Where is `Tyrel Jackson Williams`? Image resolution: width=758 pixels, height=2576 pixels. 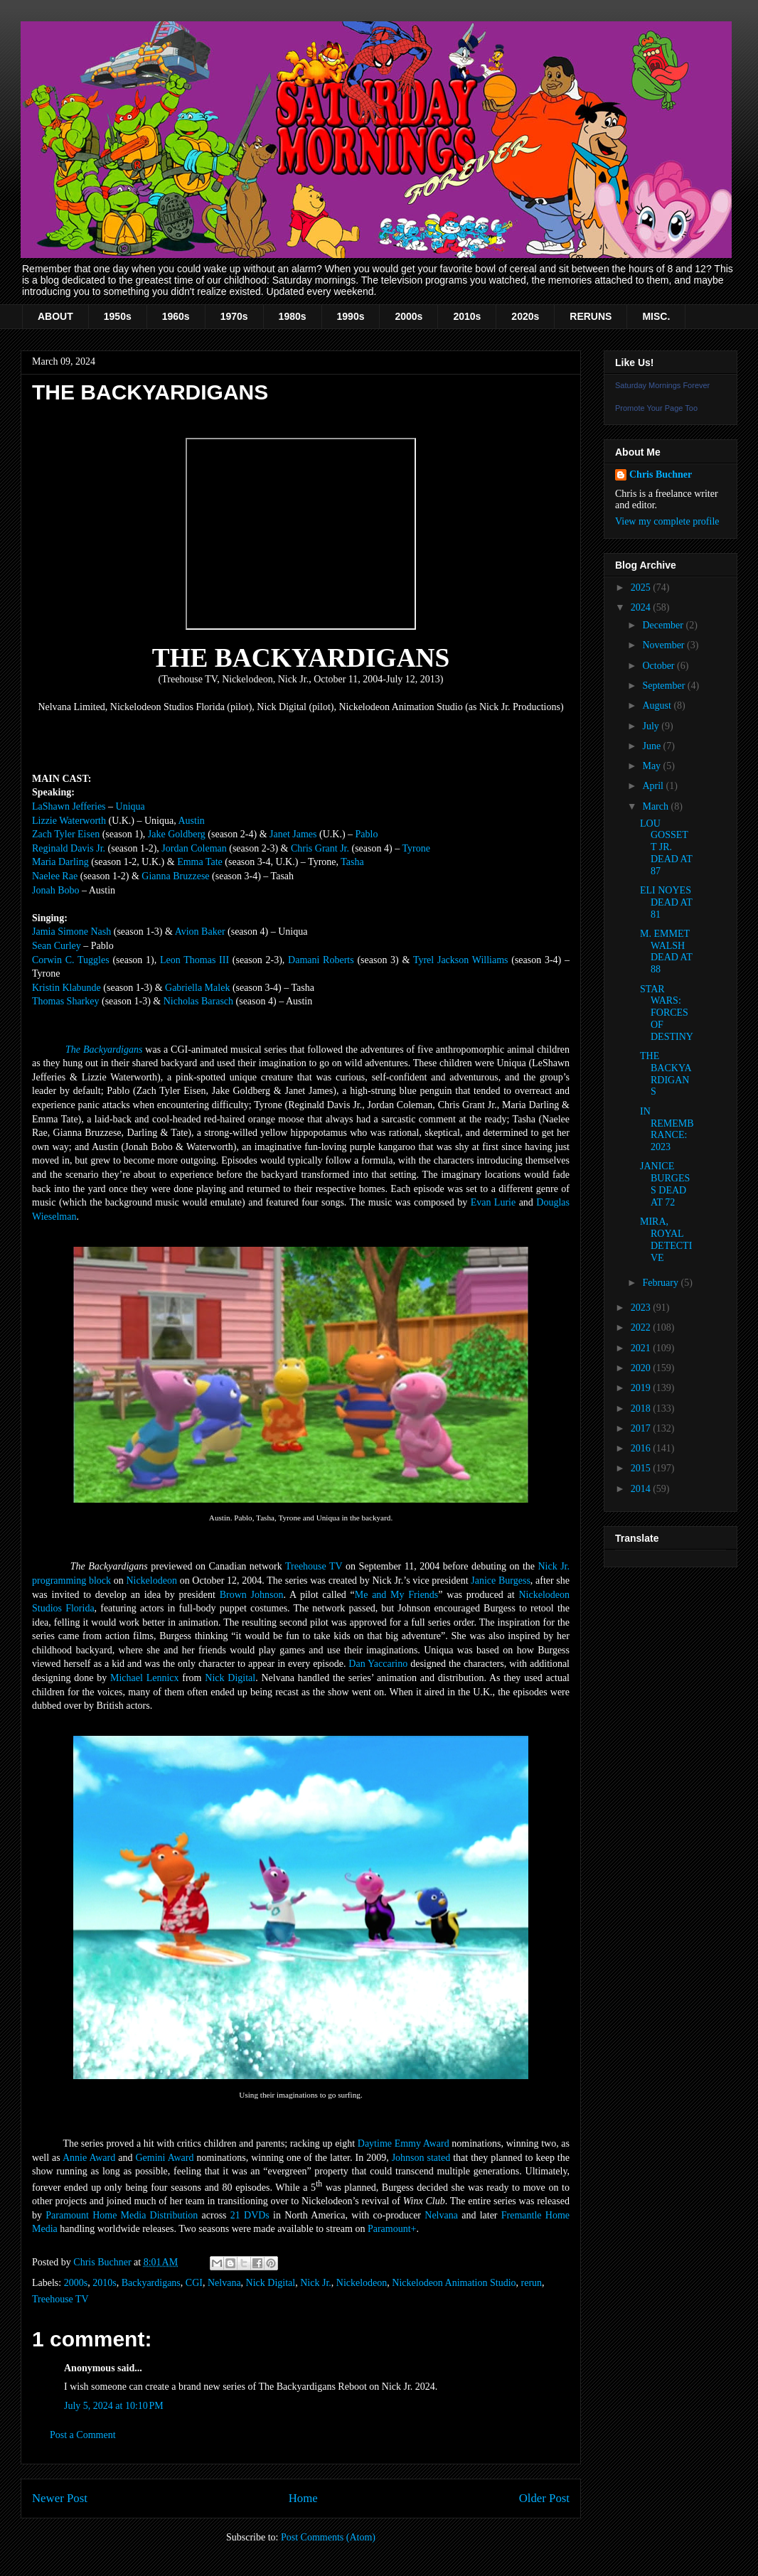 Tyrel Jackson Williams is located at coordinates (460, 960).